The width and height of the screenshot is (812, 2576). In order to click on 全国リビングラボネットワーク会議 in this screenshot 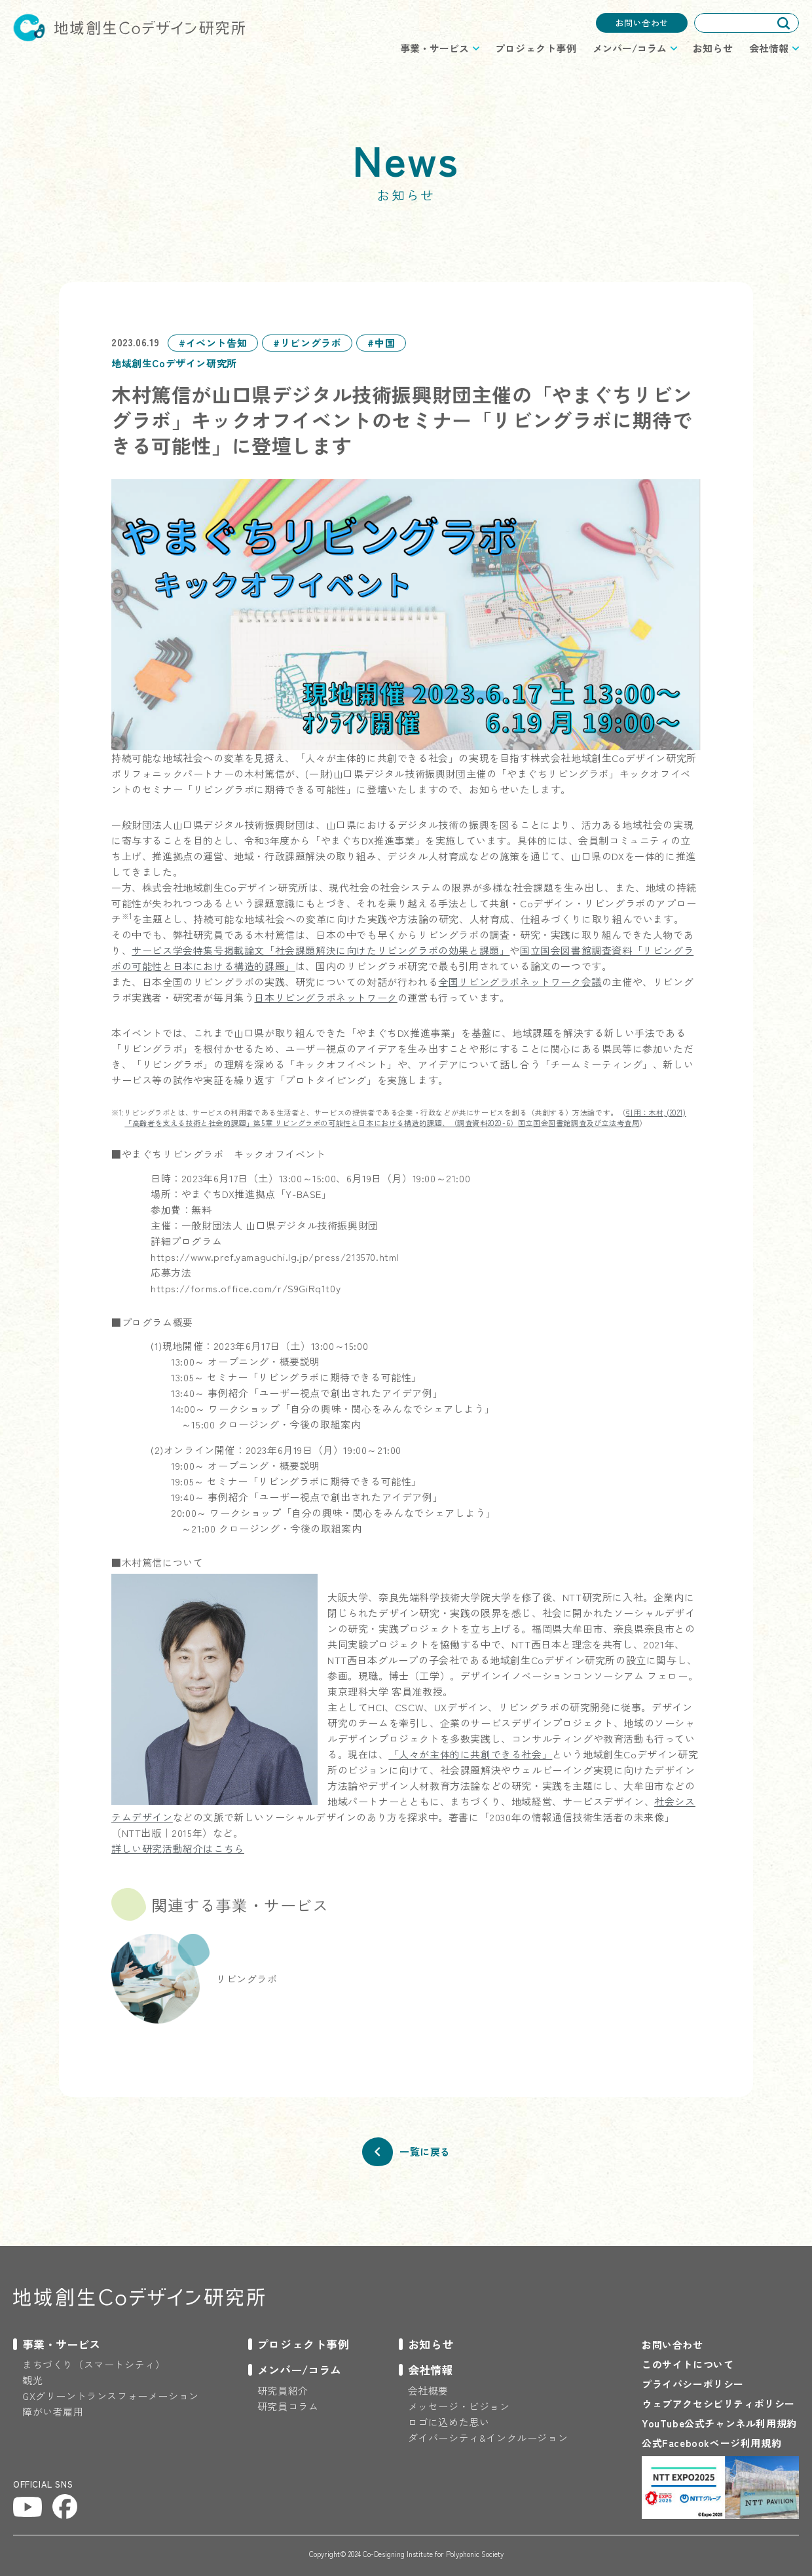, I will do `click(520, 982)`.